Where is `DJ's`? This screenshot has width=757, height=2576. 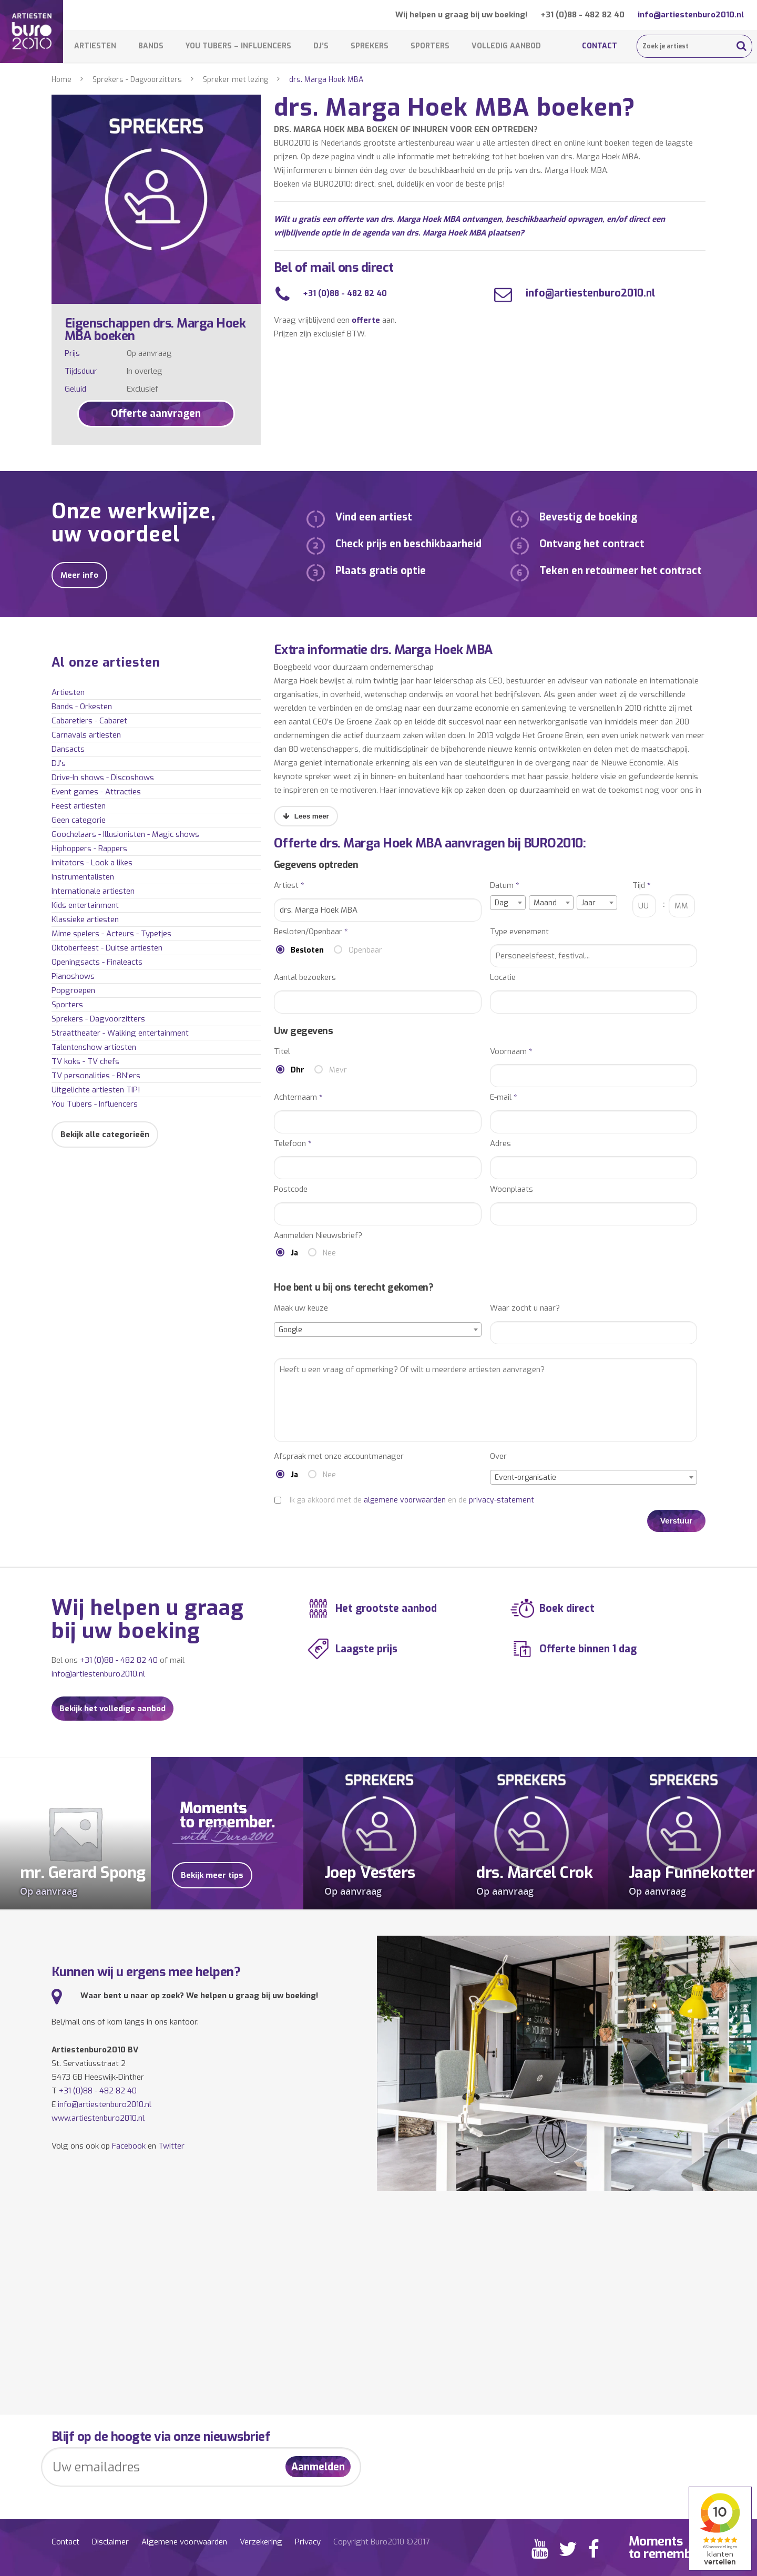
DJ's is located at coordinates (59, 763).